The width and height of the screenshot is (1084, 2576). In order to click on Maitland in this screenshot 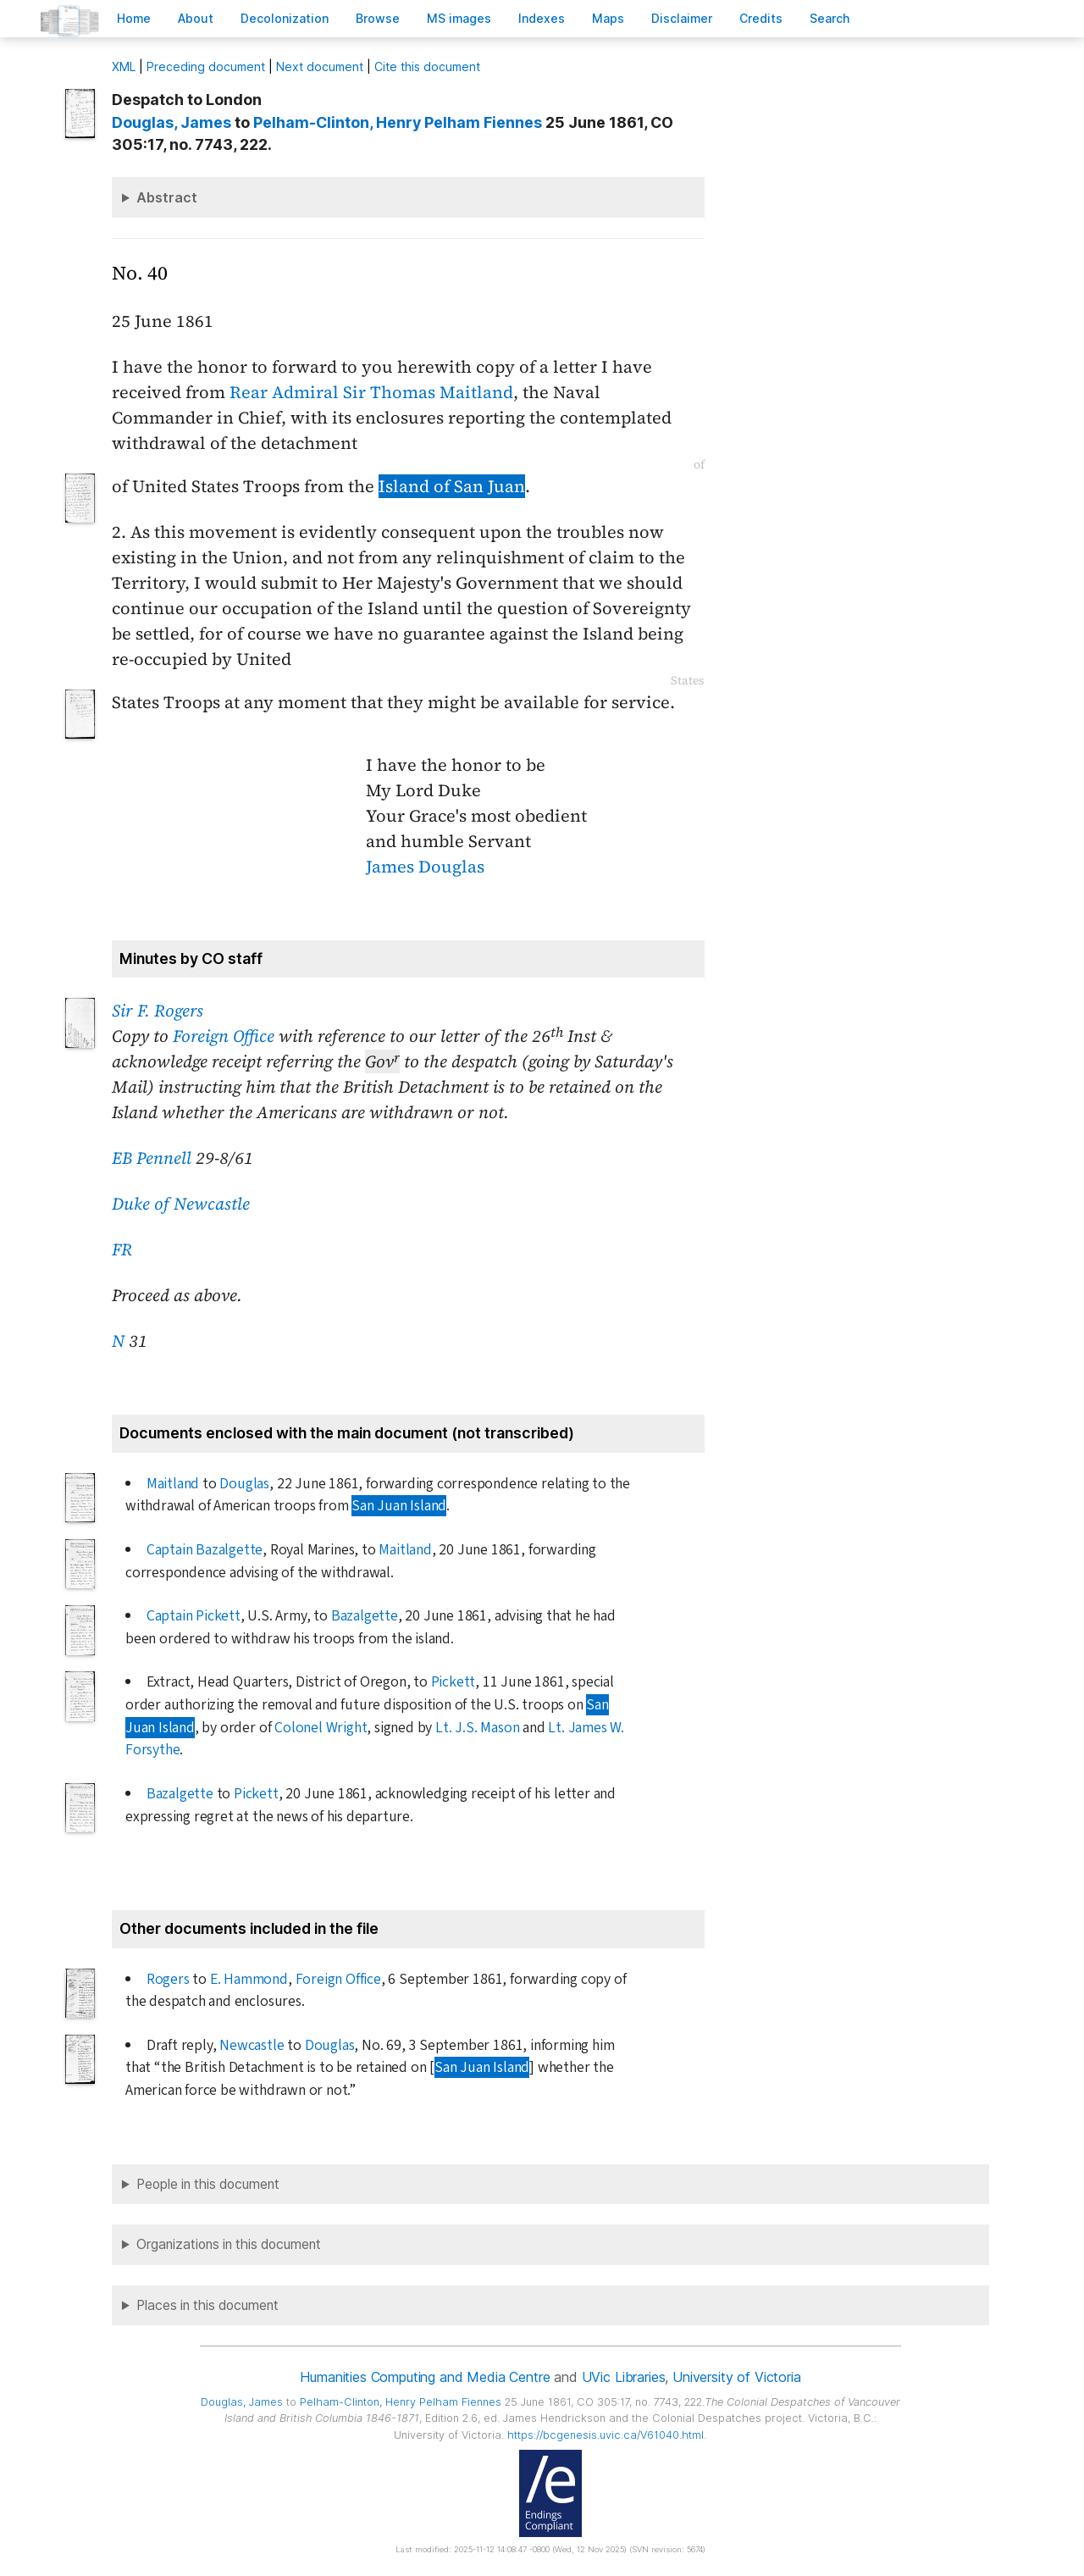, I will do `click(173, 1483)`.